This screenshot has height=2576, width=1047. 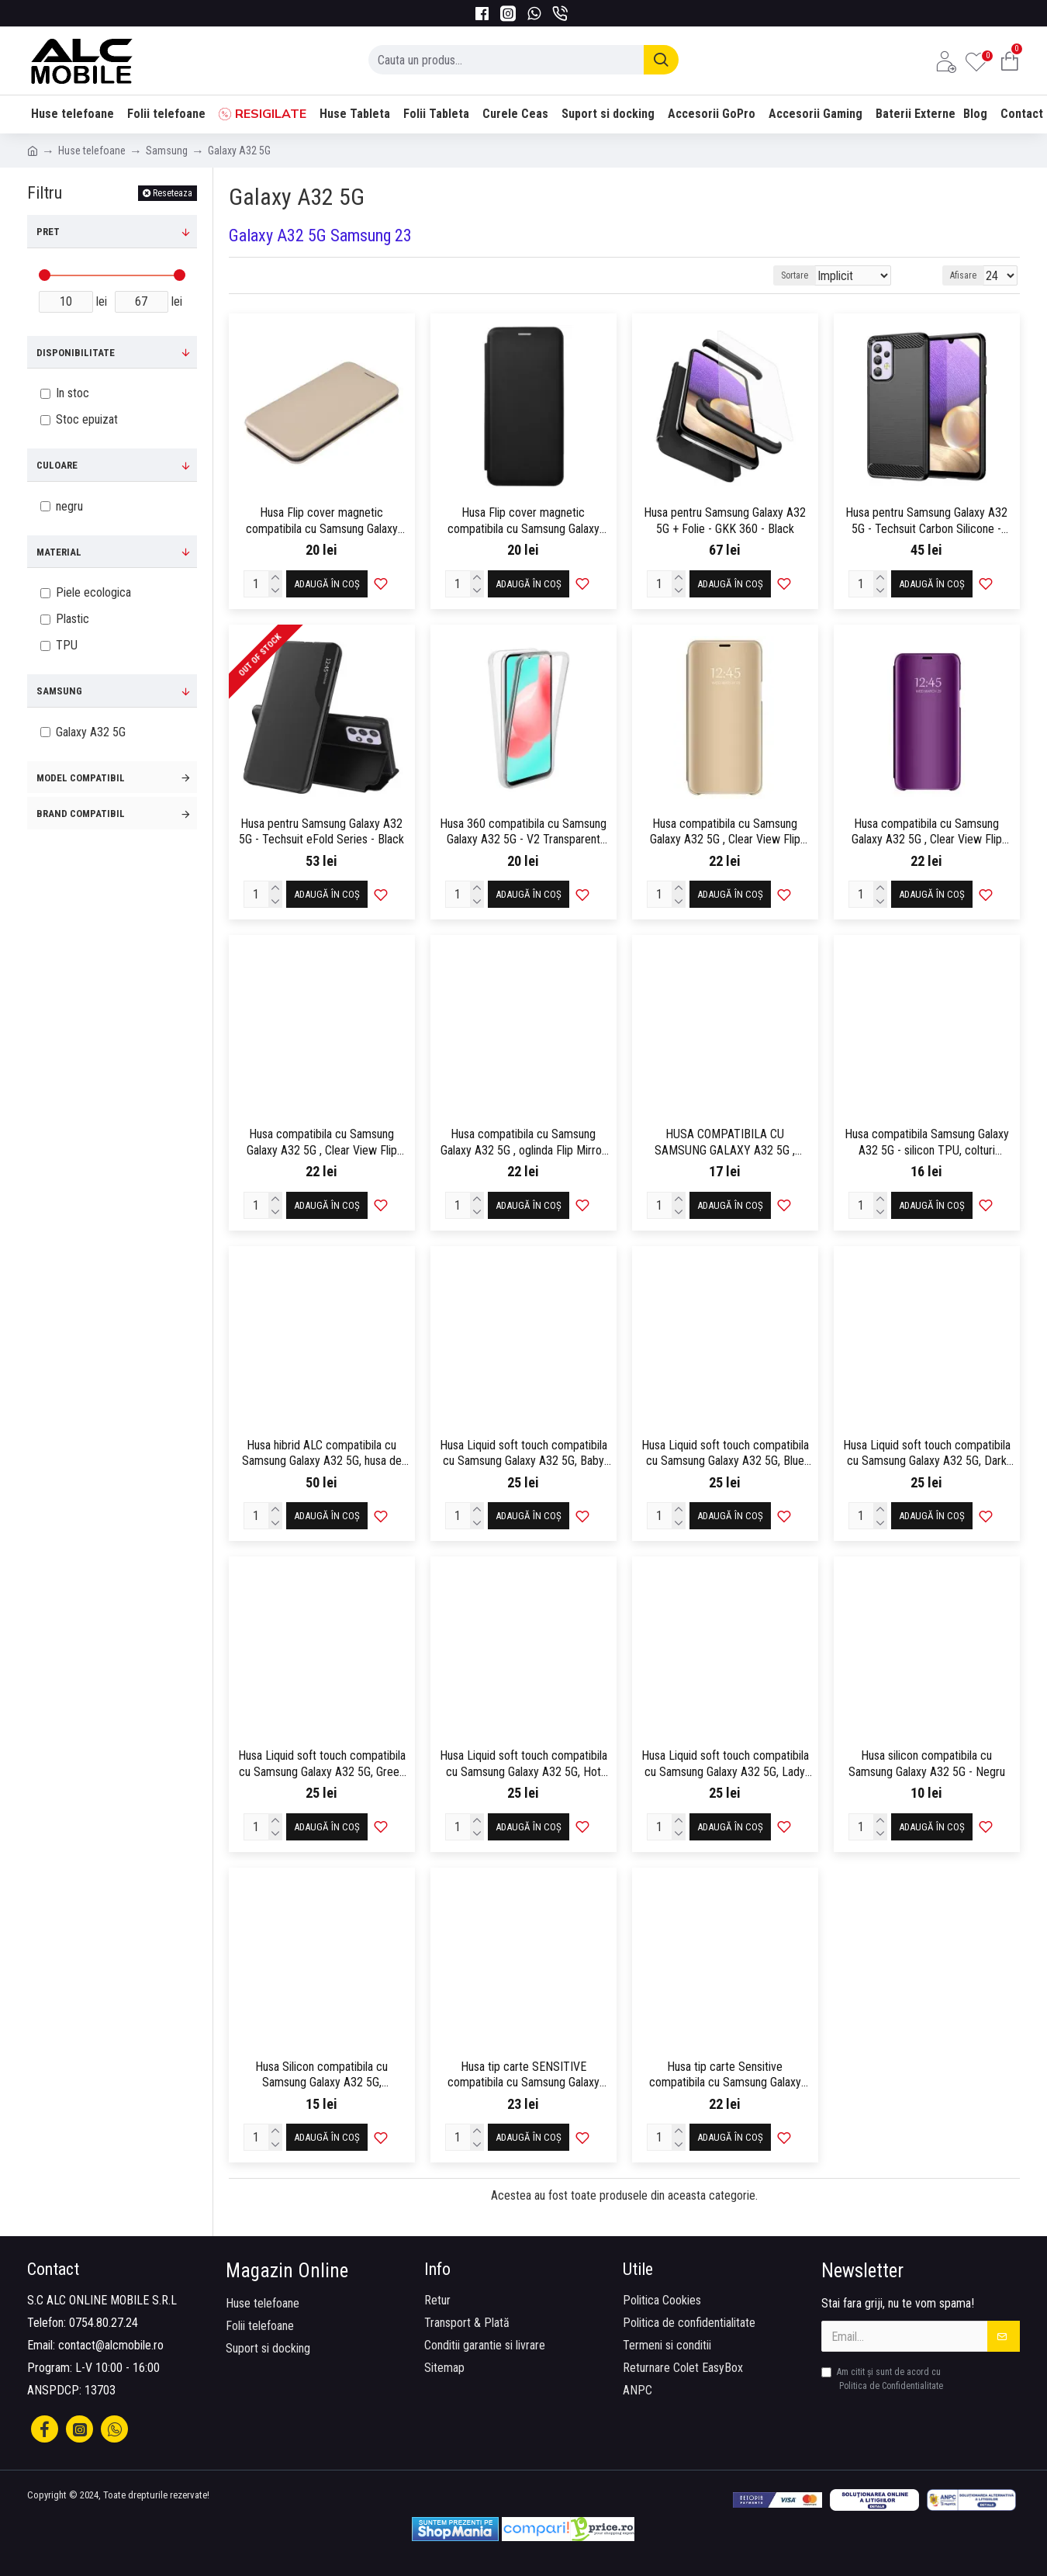 I want to click on Samsung, so click(x=167, y=150).